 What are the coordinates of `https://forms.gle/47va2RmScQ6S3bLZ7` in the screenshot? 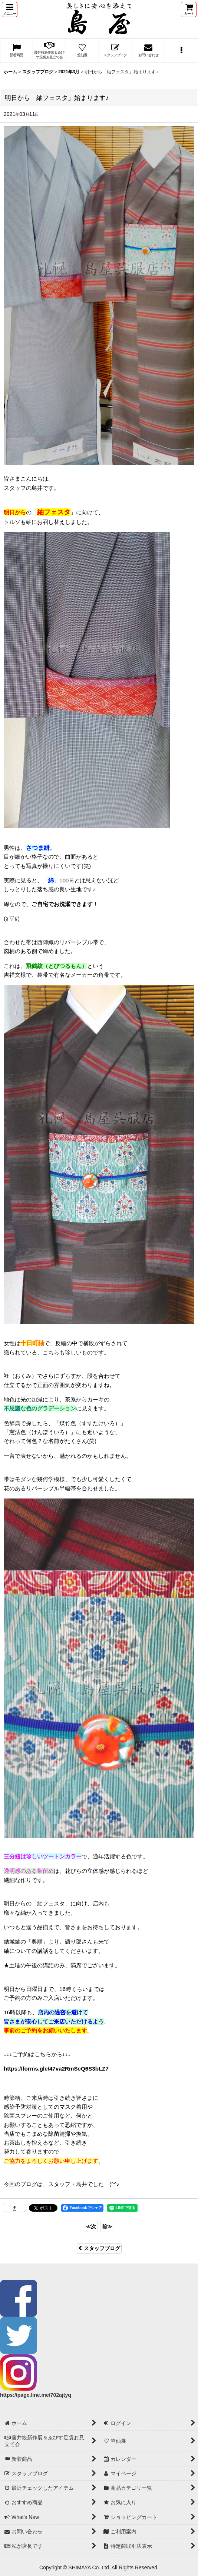 It's located at (56, 2068).